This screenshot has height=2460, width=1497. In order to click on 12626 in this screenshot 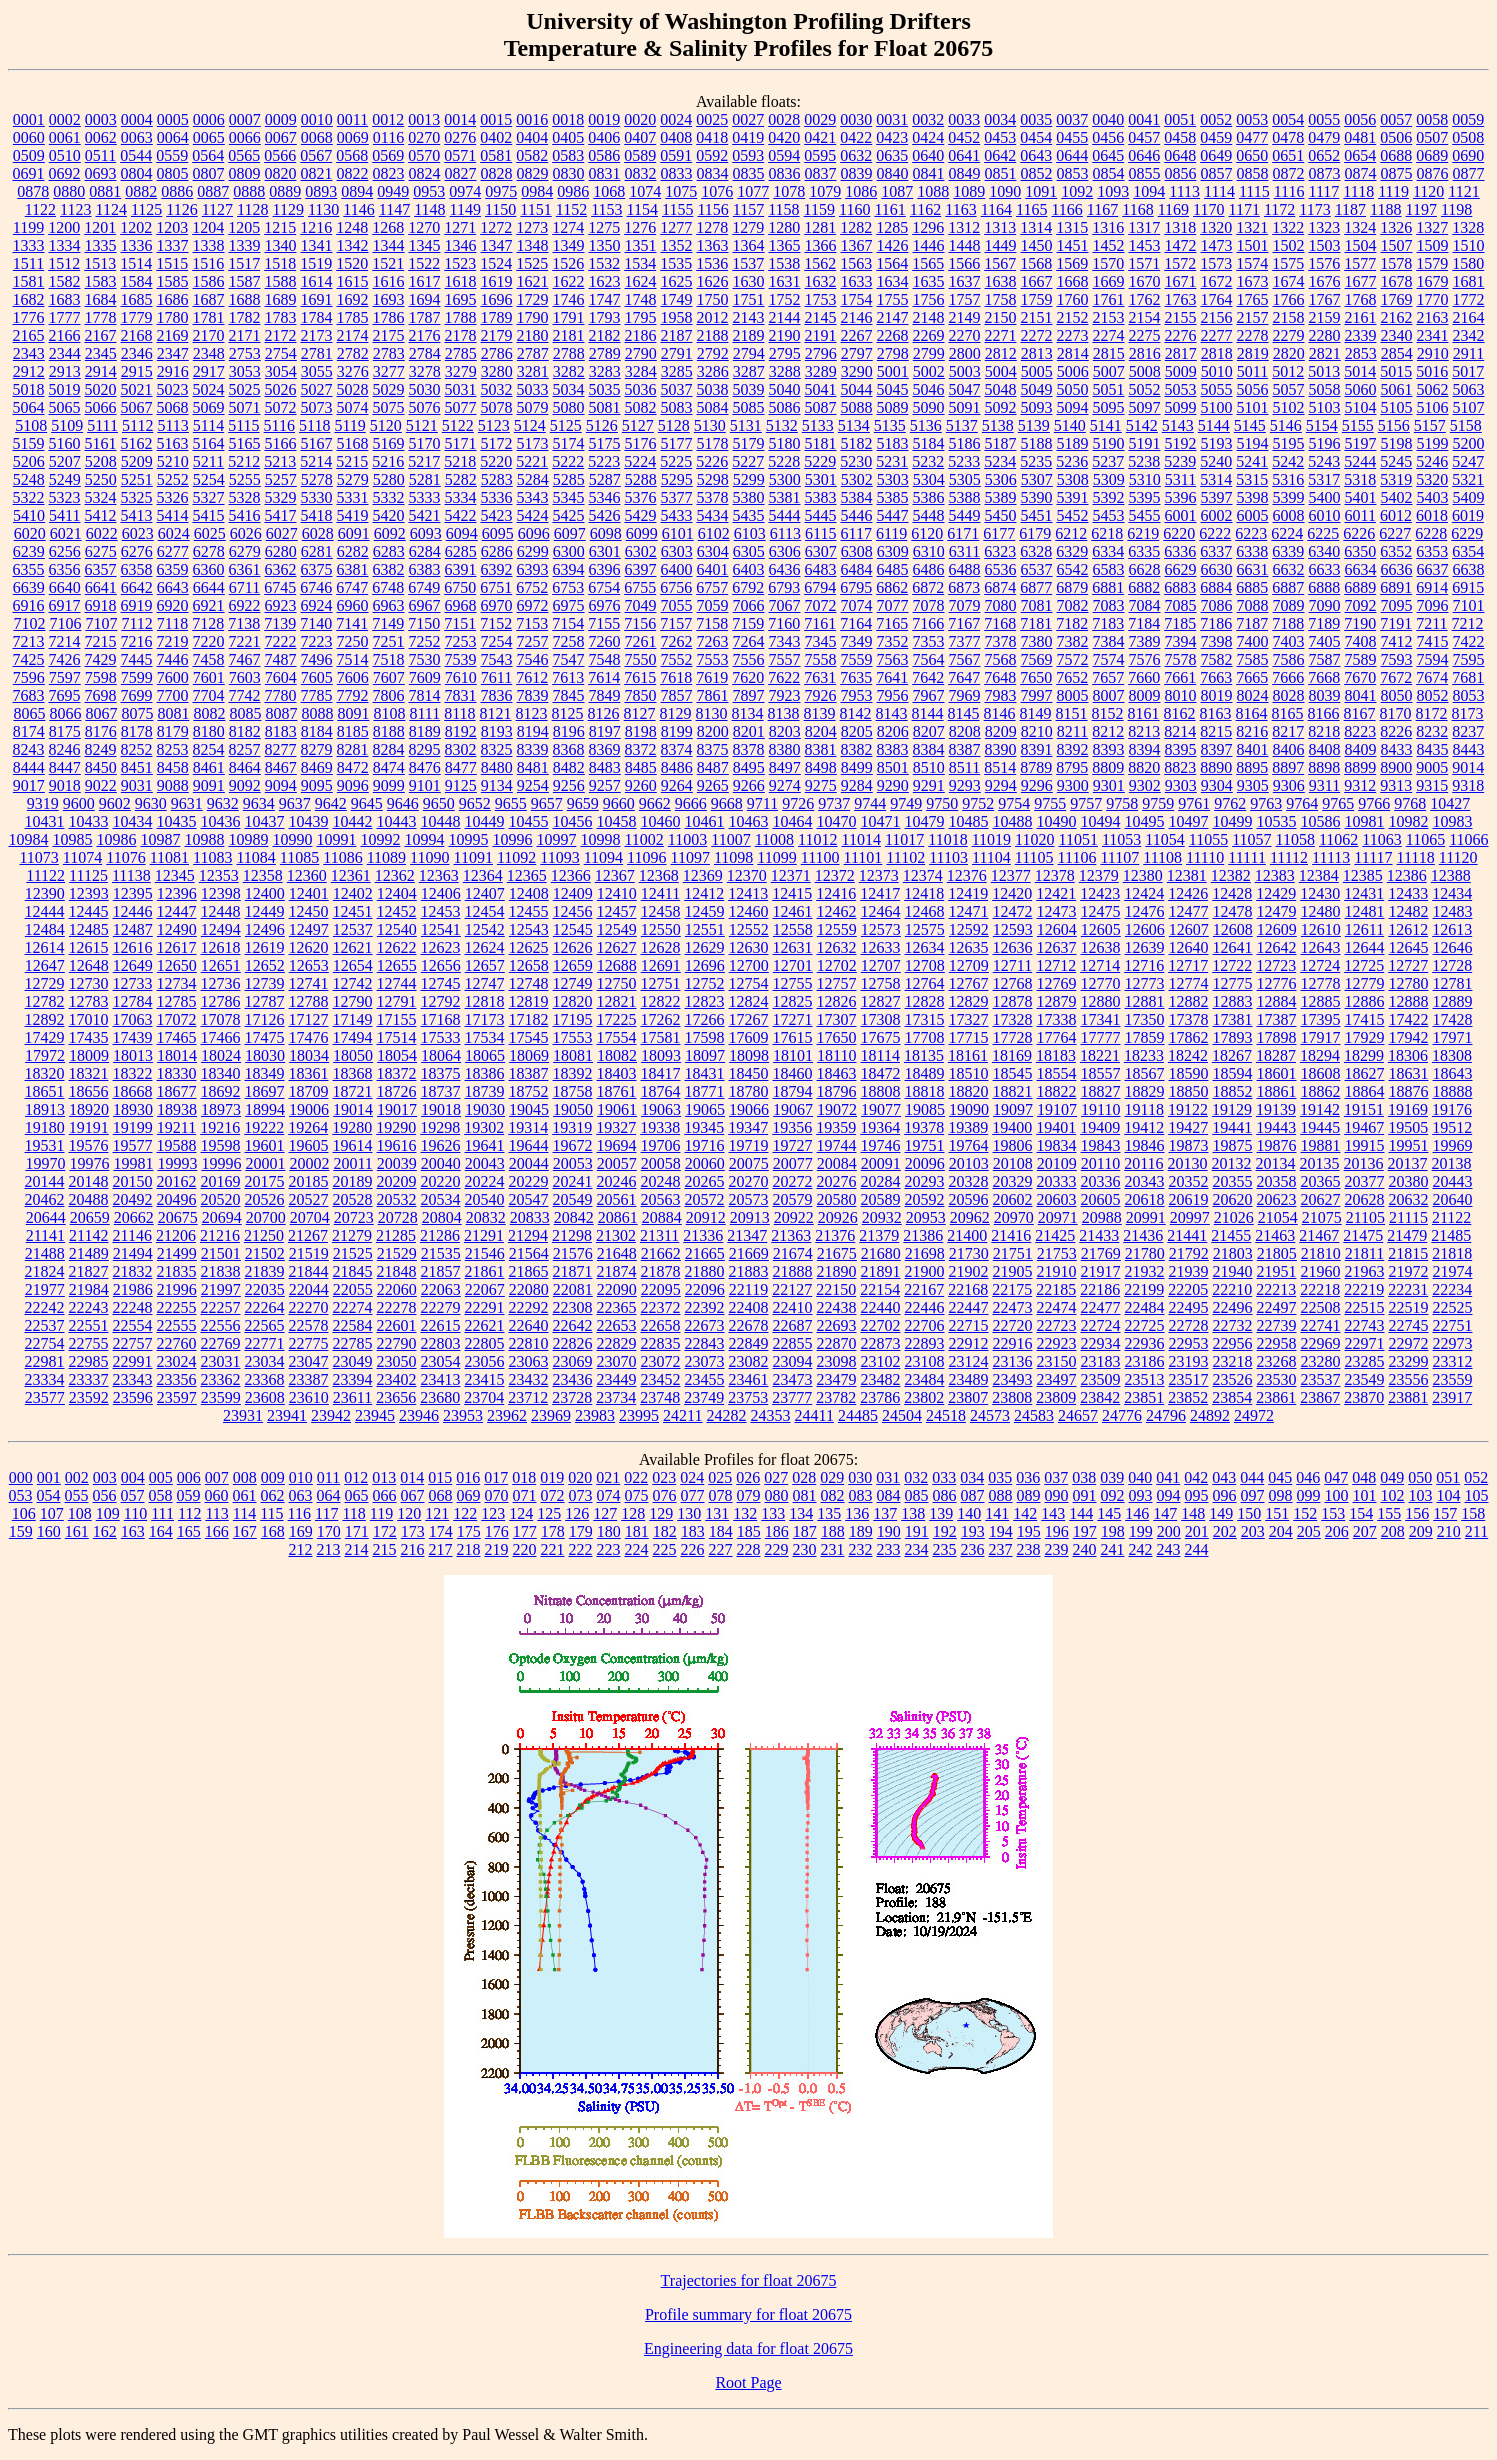, I will do `click(573, 947)`.